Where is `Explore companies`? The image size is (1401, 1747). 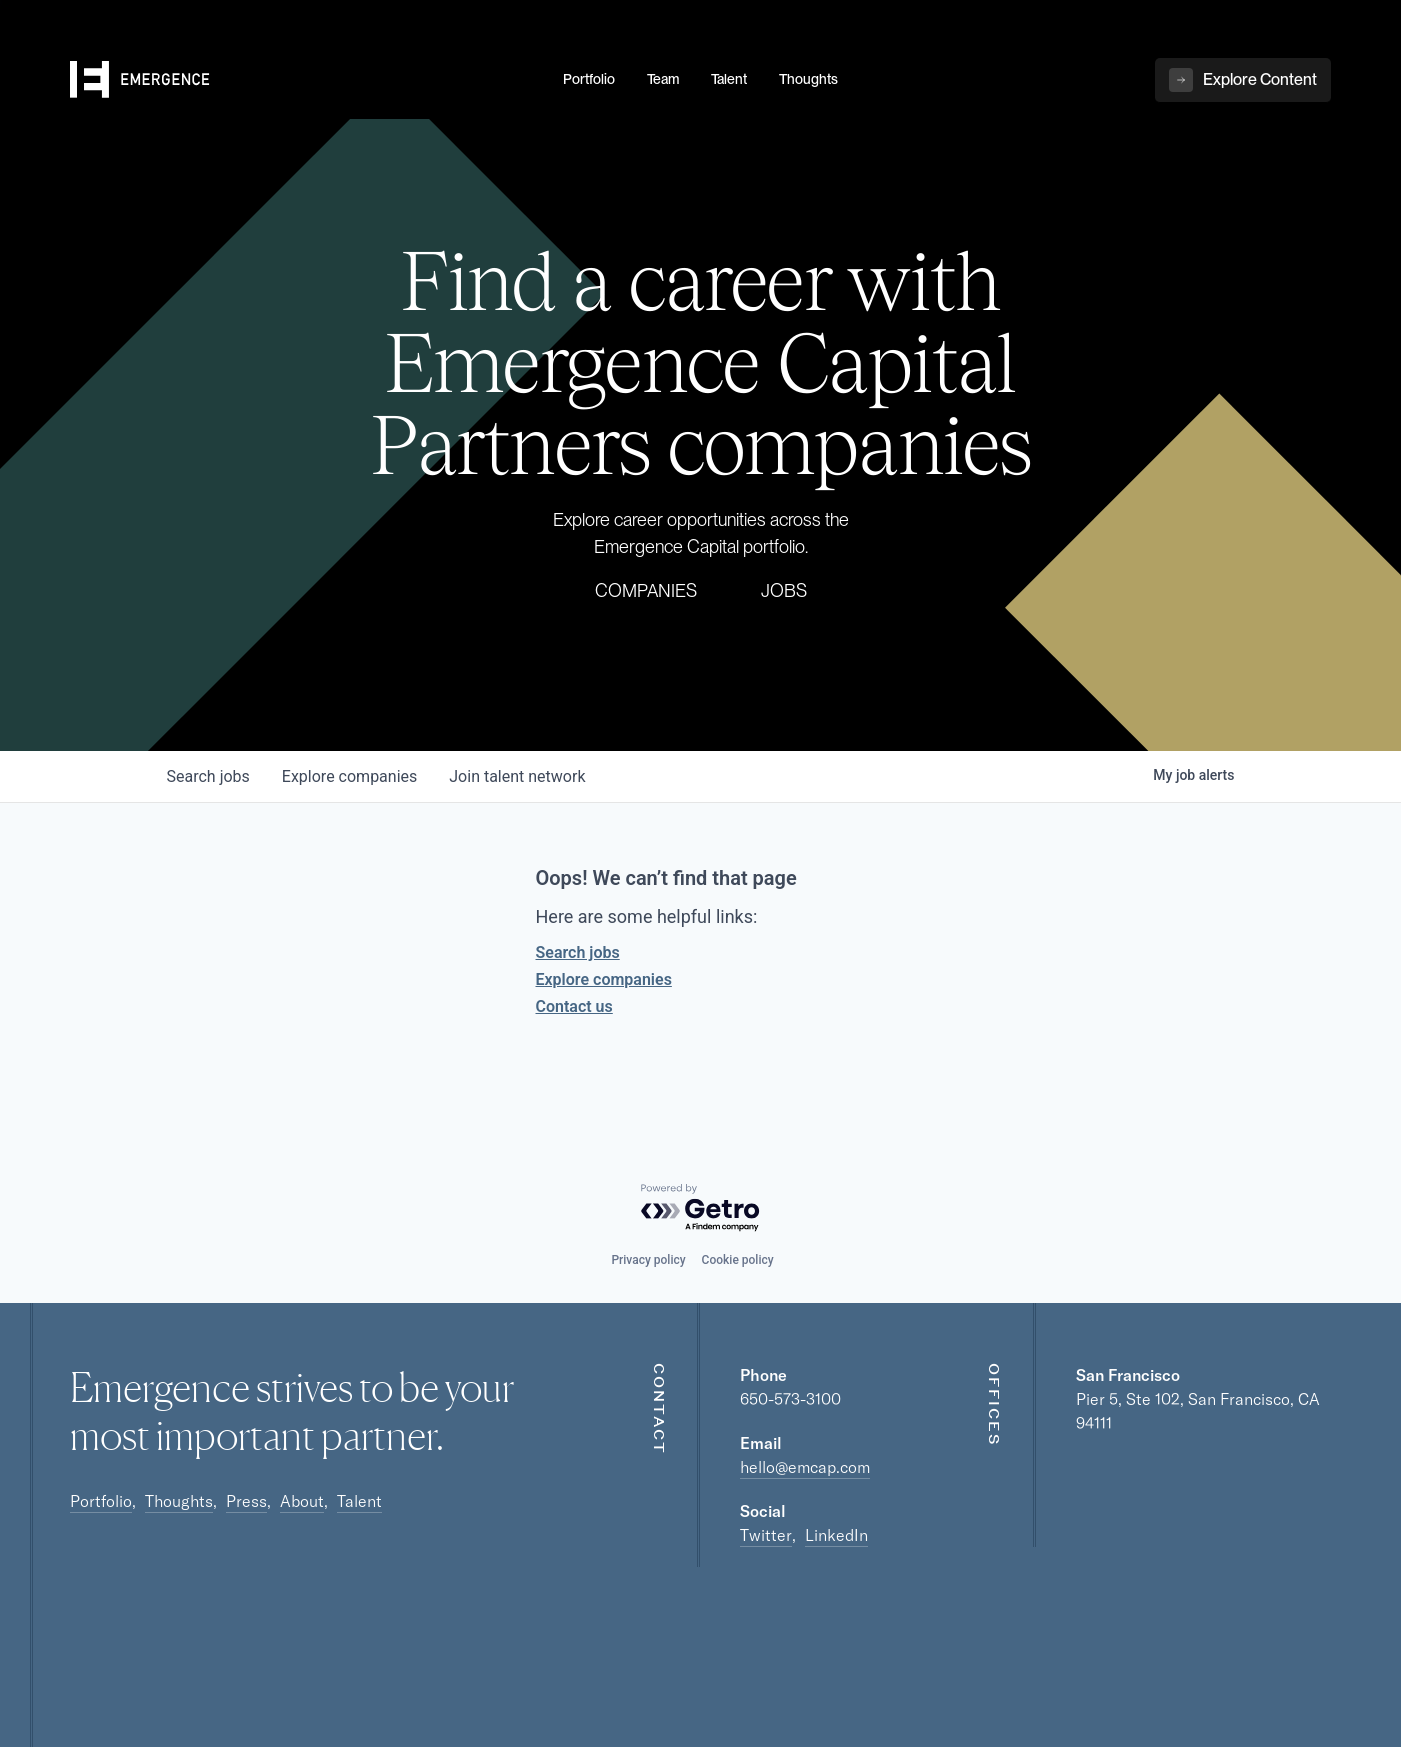
Explore companies is located at coordinates (604, 979).